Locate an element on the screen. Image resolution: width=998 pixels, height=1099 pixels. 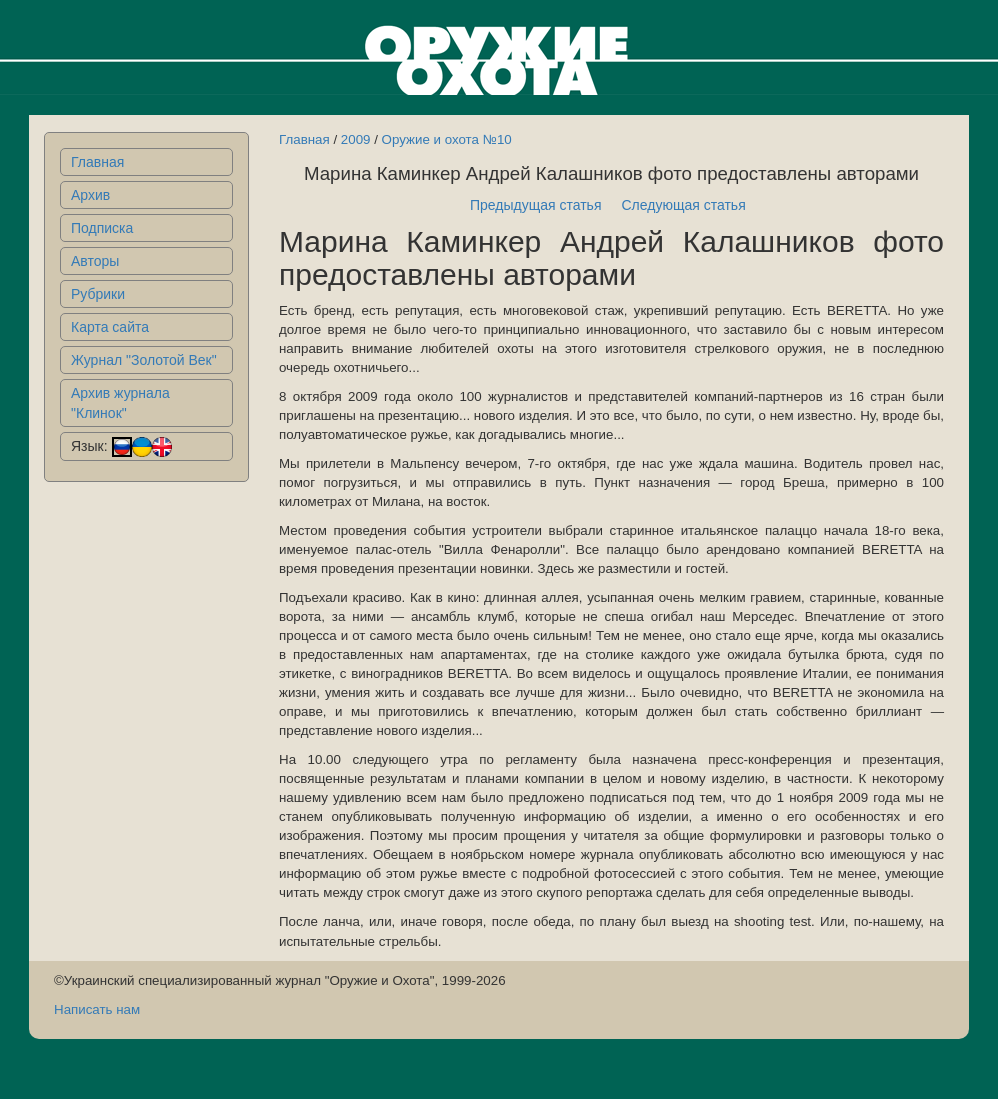
Подписка is located at coordinates (102, 228).